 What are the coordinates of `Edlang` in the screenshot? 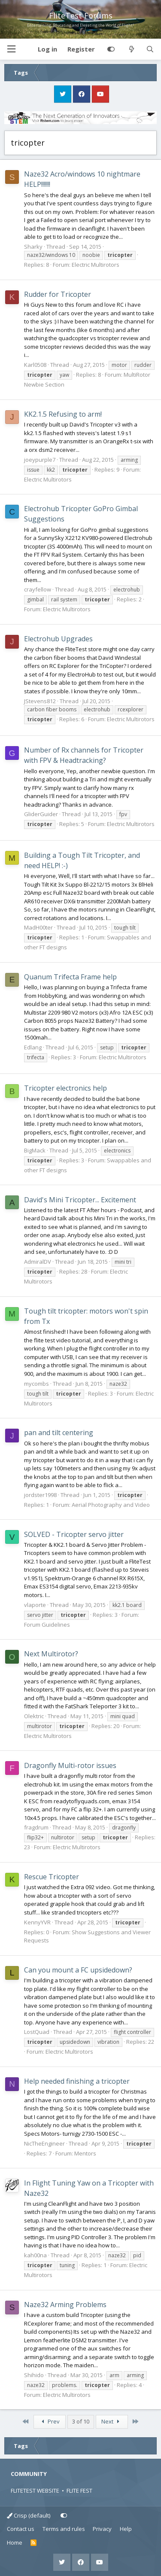 It's located at (33, 1047).